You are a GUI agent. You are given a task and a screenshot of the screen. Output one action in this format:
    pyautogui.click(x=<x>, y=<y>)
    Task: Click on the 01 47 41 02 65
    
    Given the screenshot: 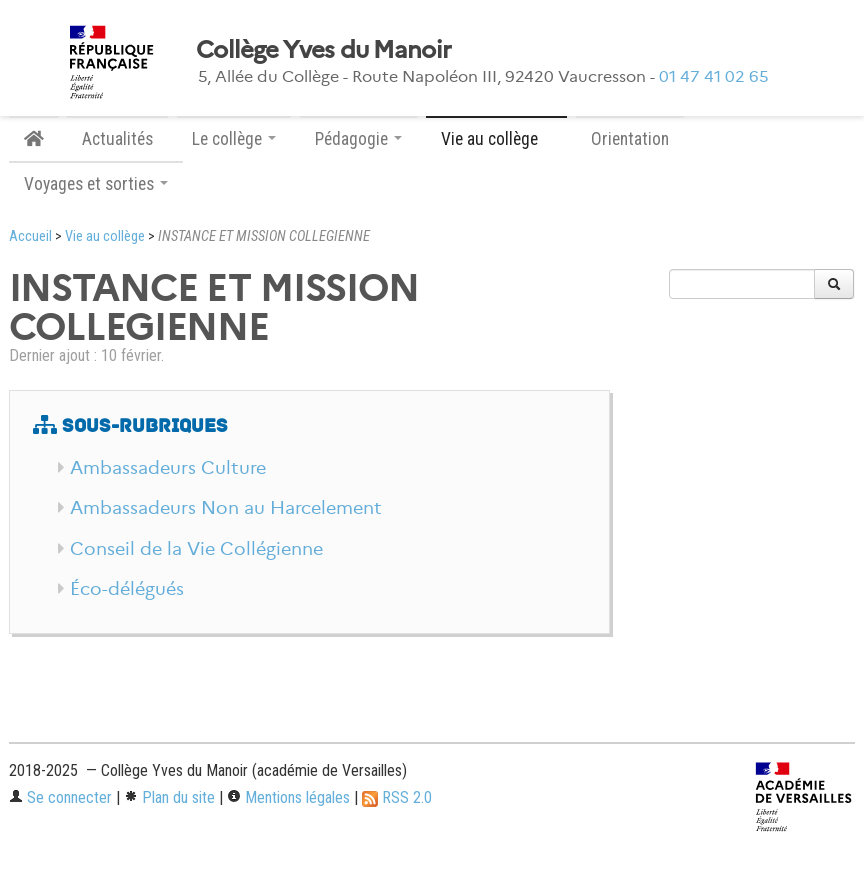 What is the action you would take?
    pyautogui.click(x=714, y=76)
    